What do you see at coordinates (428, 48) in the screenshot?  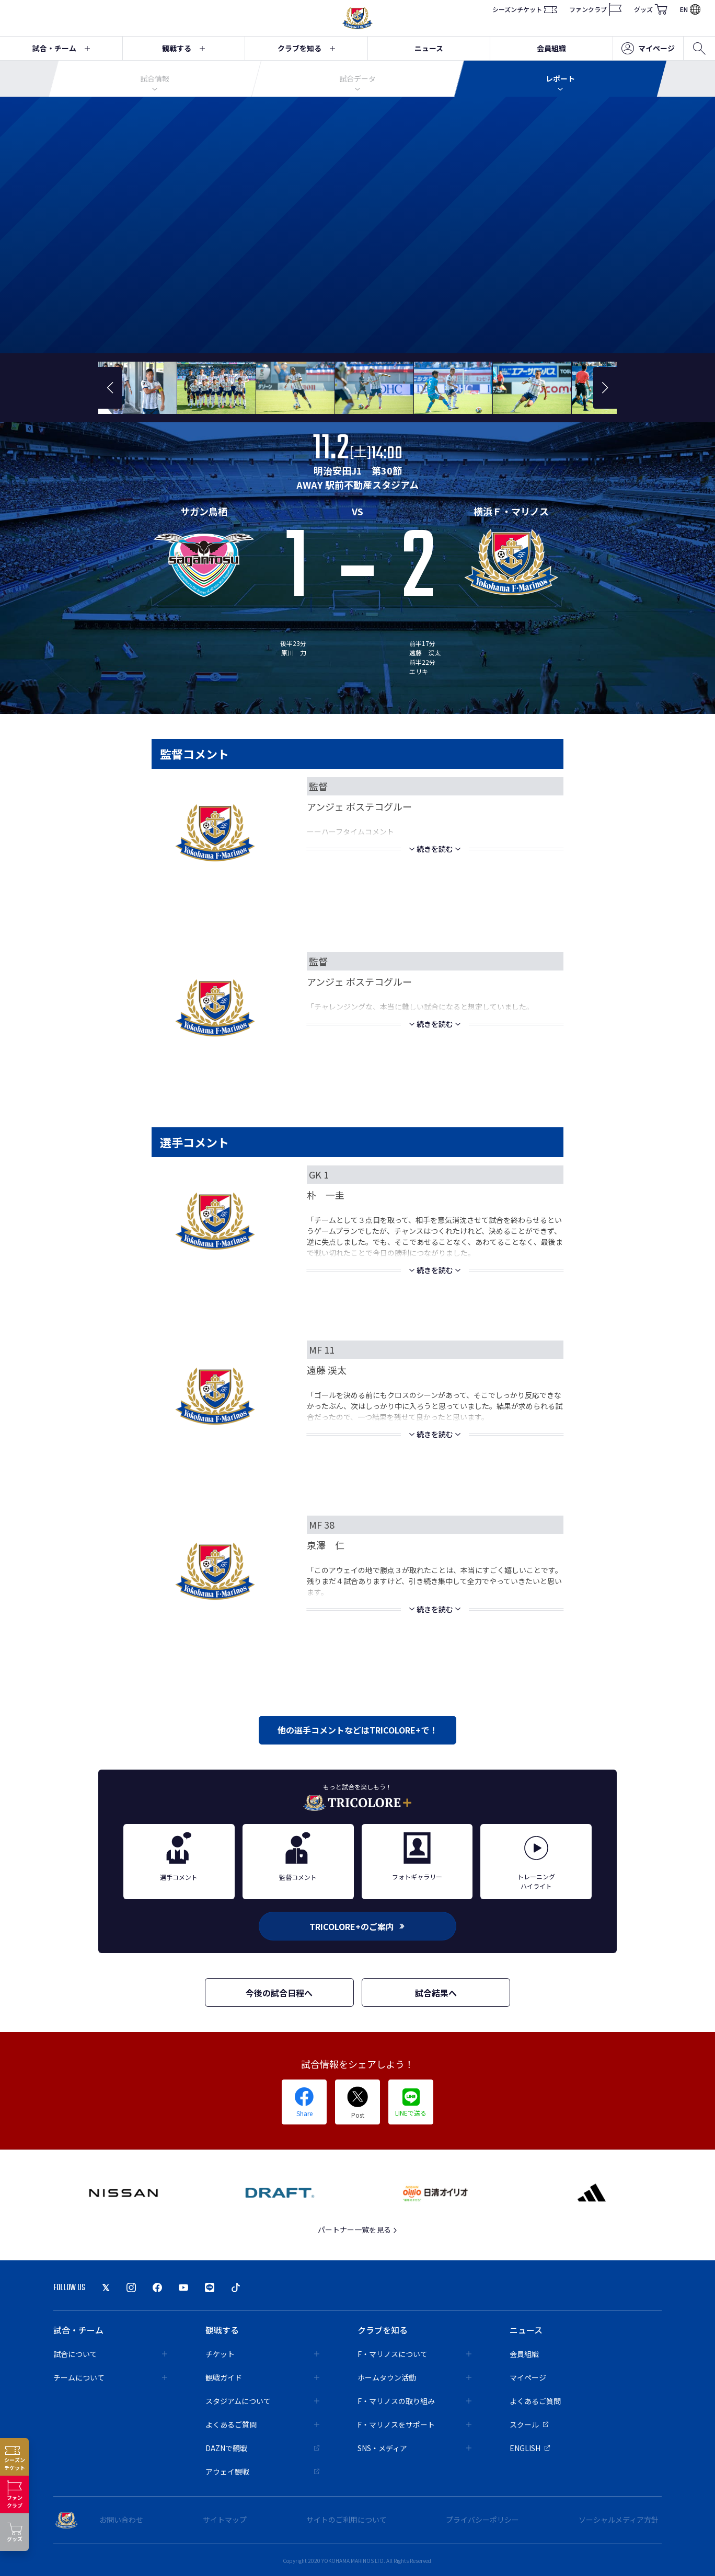 I see `ニュース` at bounding box center [428, 48].